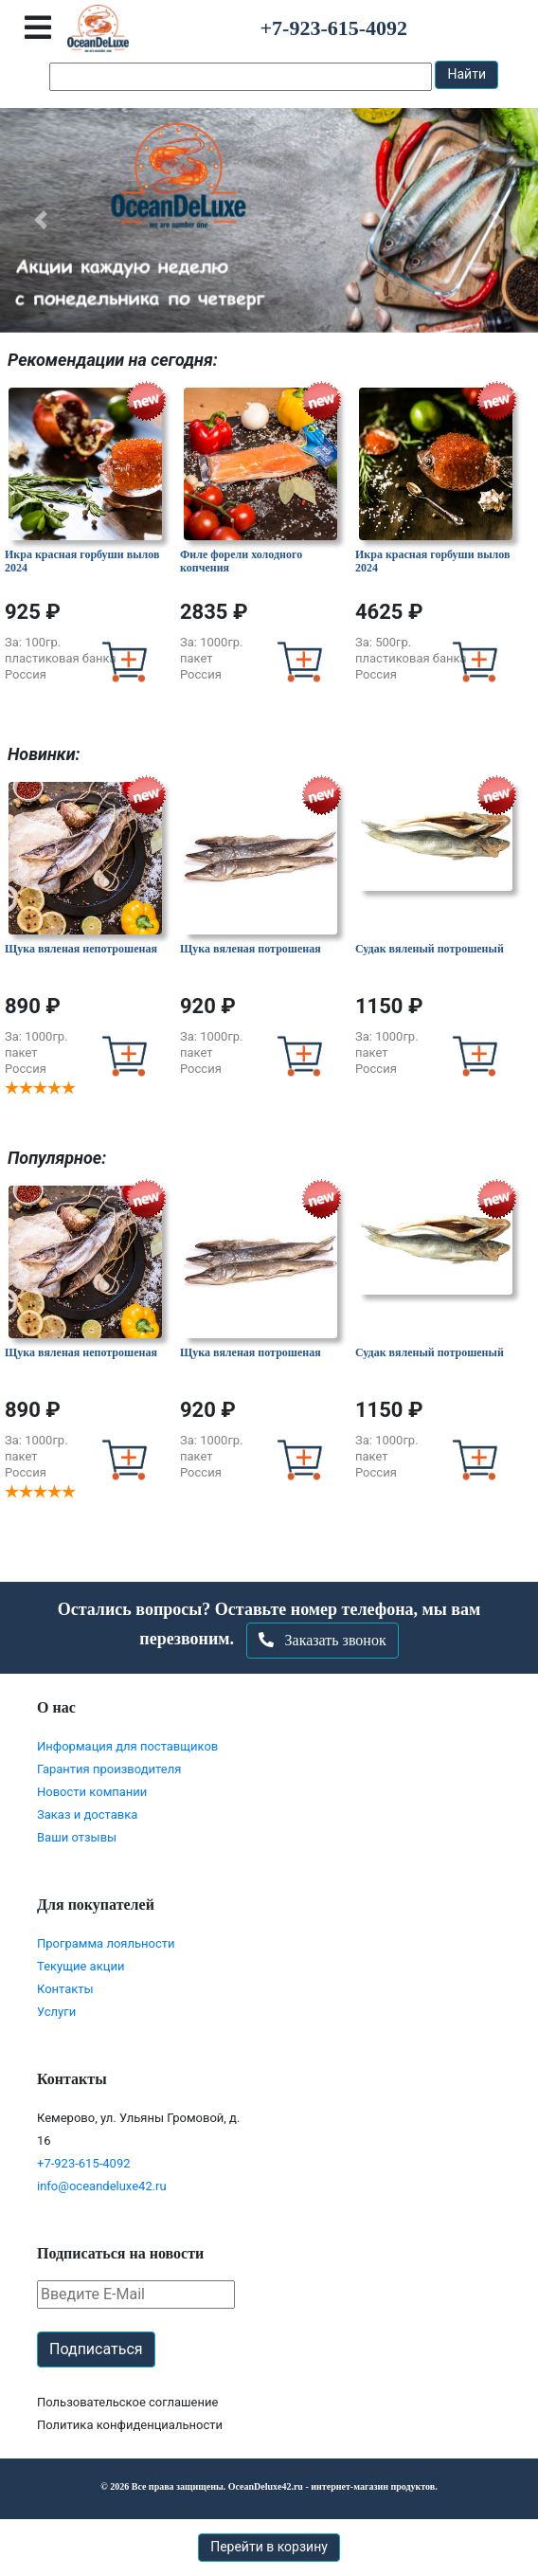  What do you see at coordinates (87, 1814) in the screenshot?
I see `Заказ и доставка` at bounding box center [87, 1814].